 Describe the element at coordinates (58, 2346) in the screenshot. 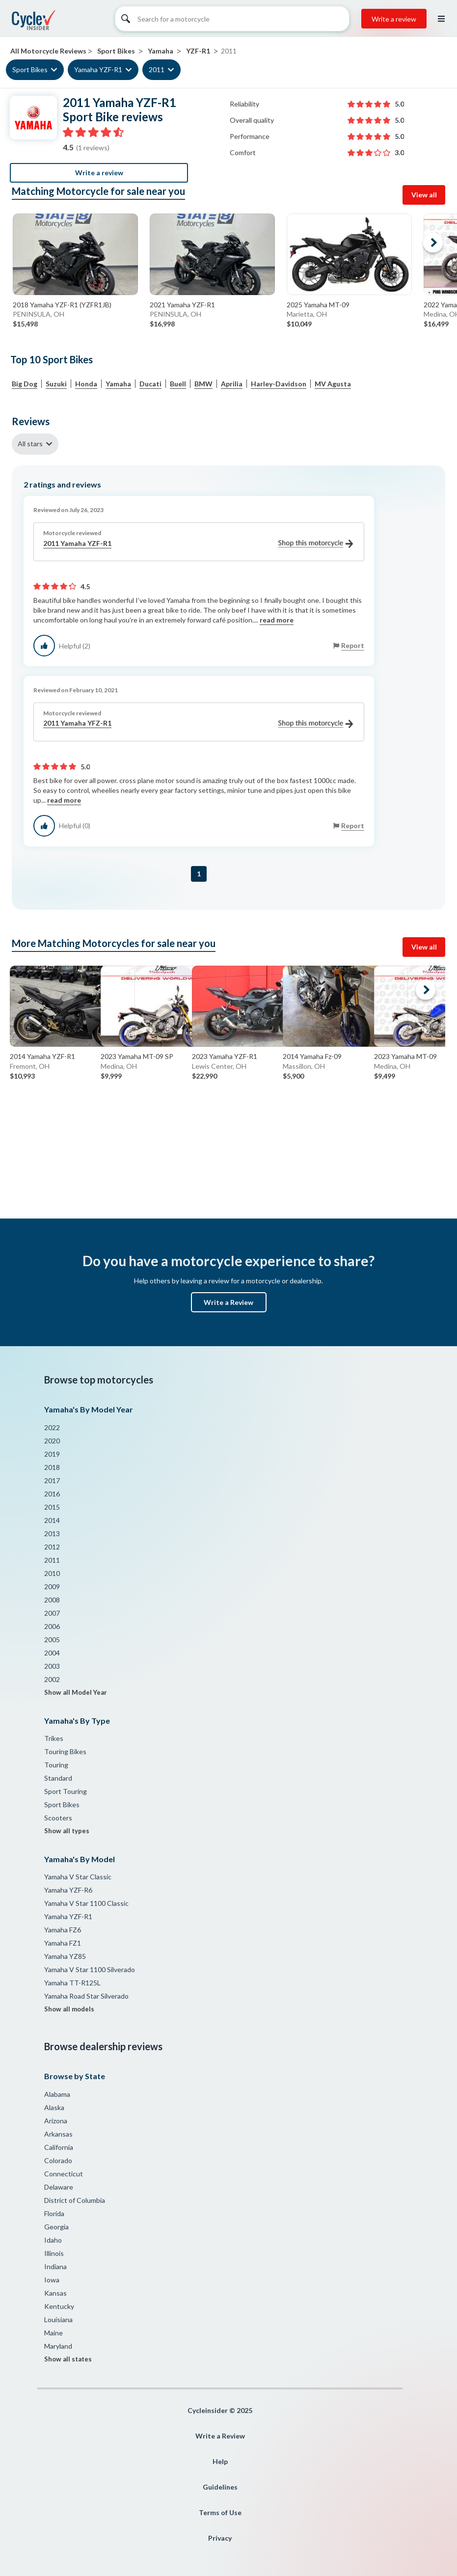

I see `Maryland` at that location.